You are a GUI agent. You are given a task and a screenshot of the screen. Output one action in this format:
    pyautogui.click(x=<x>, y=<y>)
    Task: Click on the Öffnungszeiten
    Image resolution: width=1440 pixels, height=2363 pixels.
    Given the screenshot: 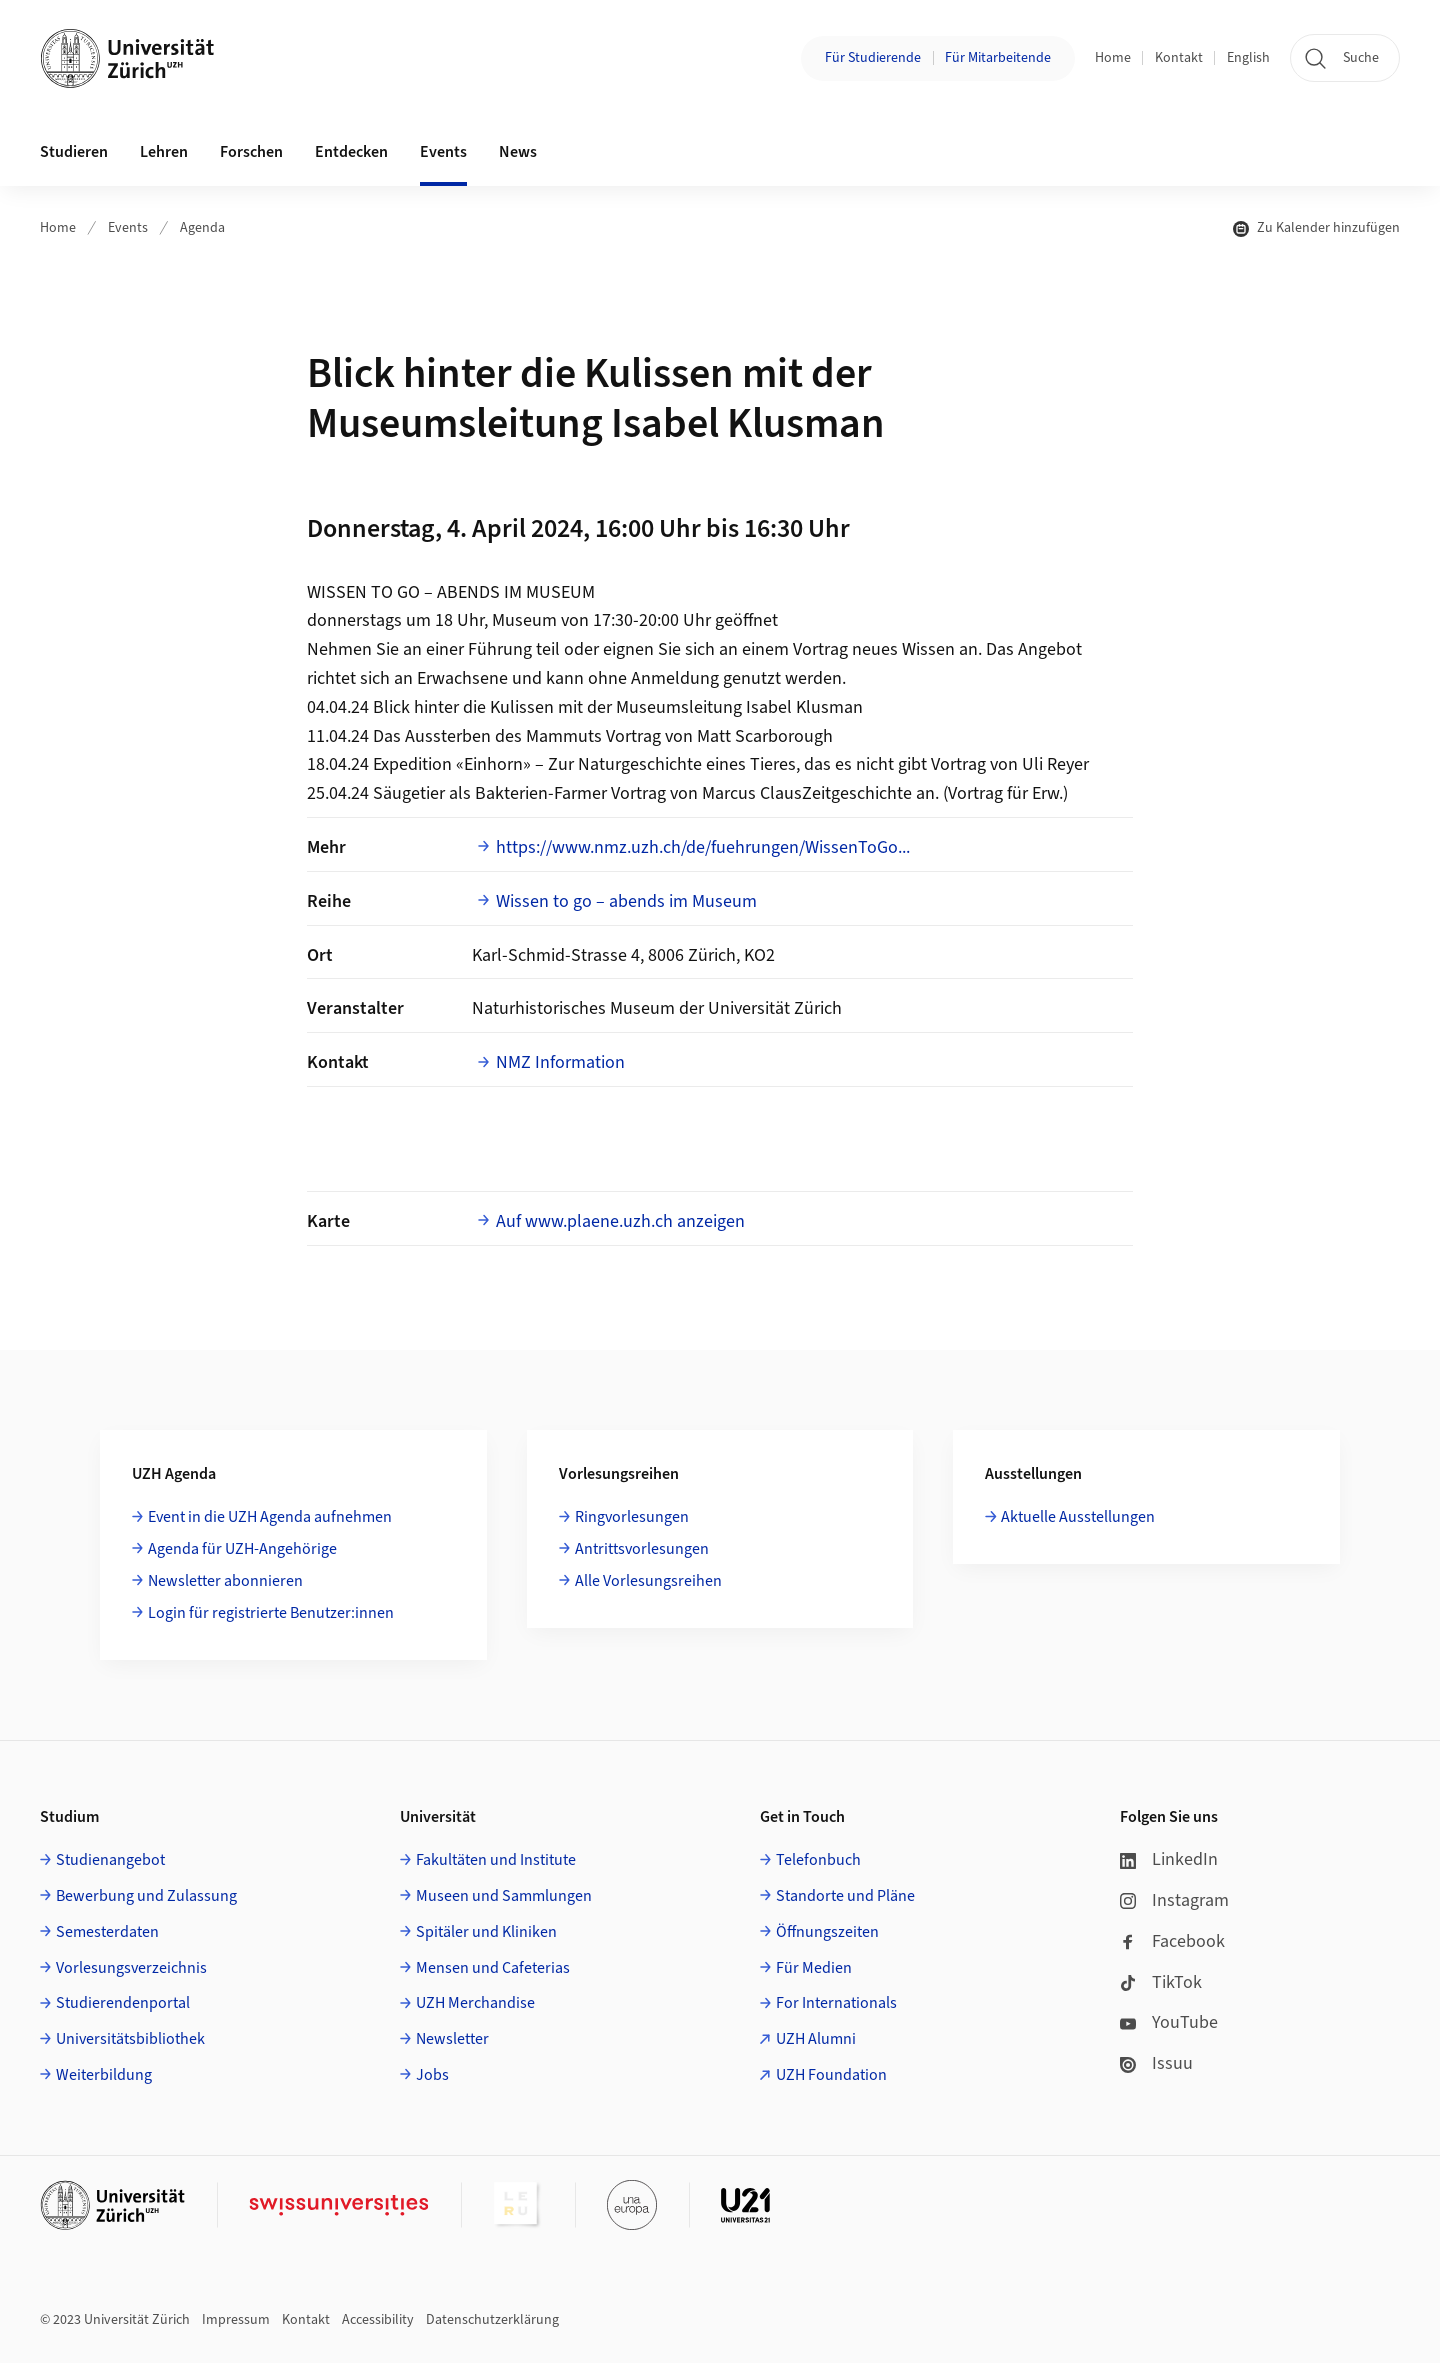 What is the action you would take?
    pyautogui.click(x=827, y=1932)
    